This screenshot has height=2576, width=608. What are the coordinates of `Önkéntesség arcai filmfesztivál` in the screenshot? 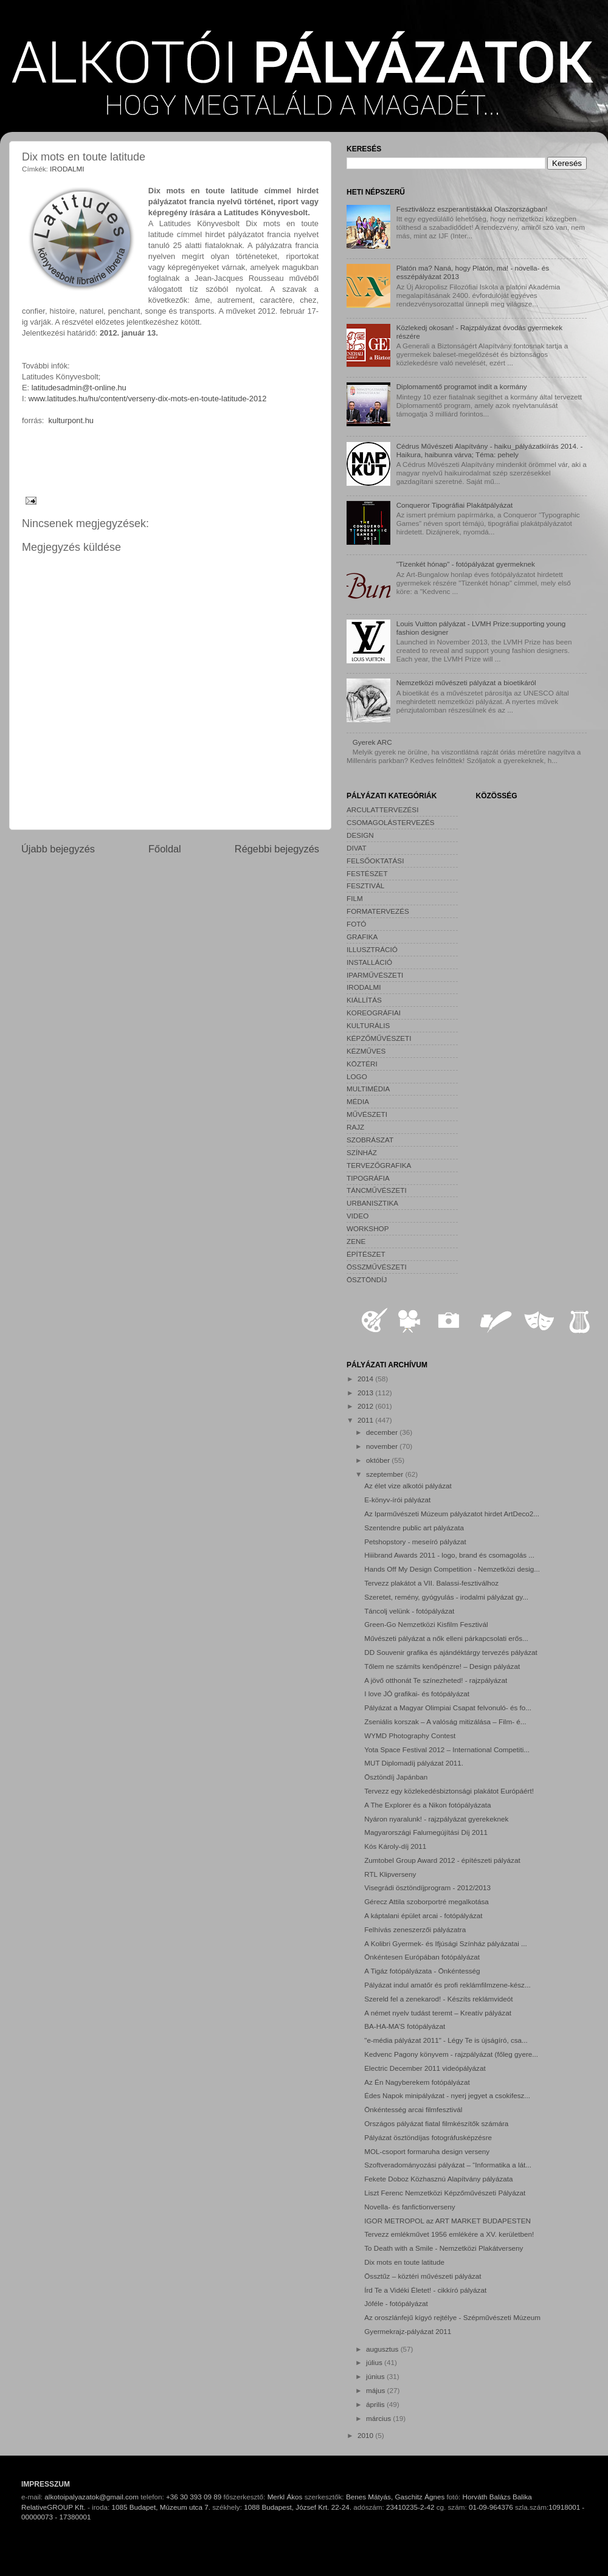 It's located at (413, 2109).